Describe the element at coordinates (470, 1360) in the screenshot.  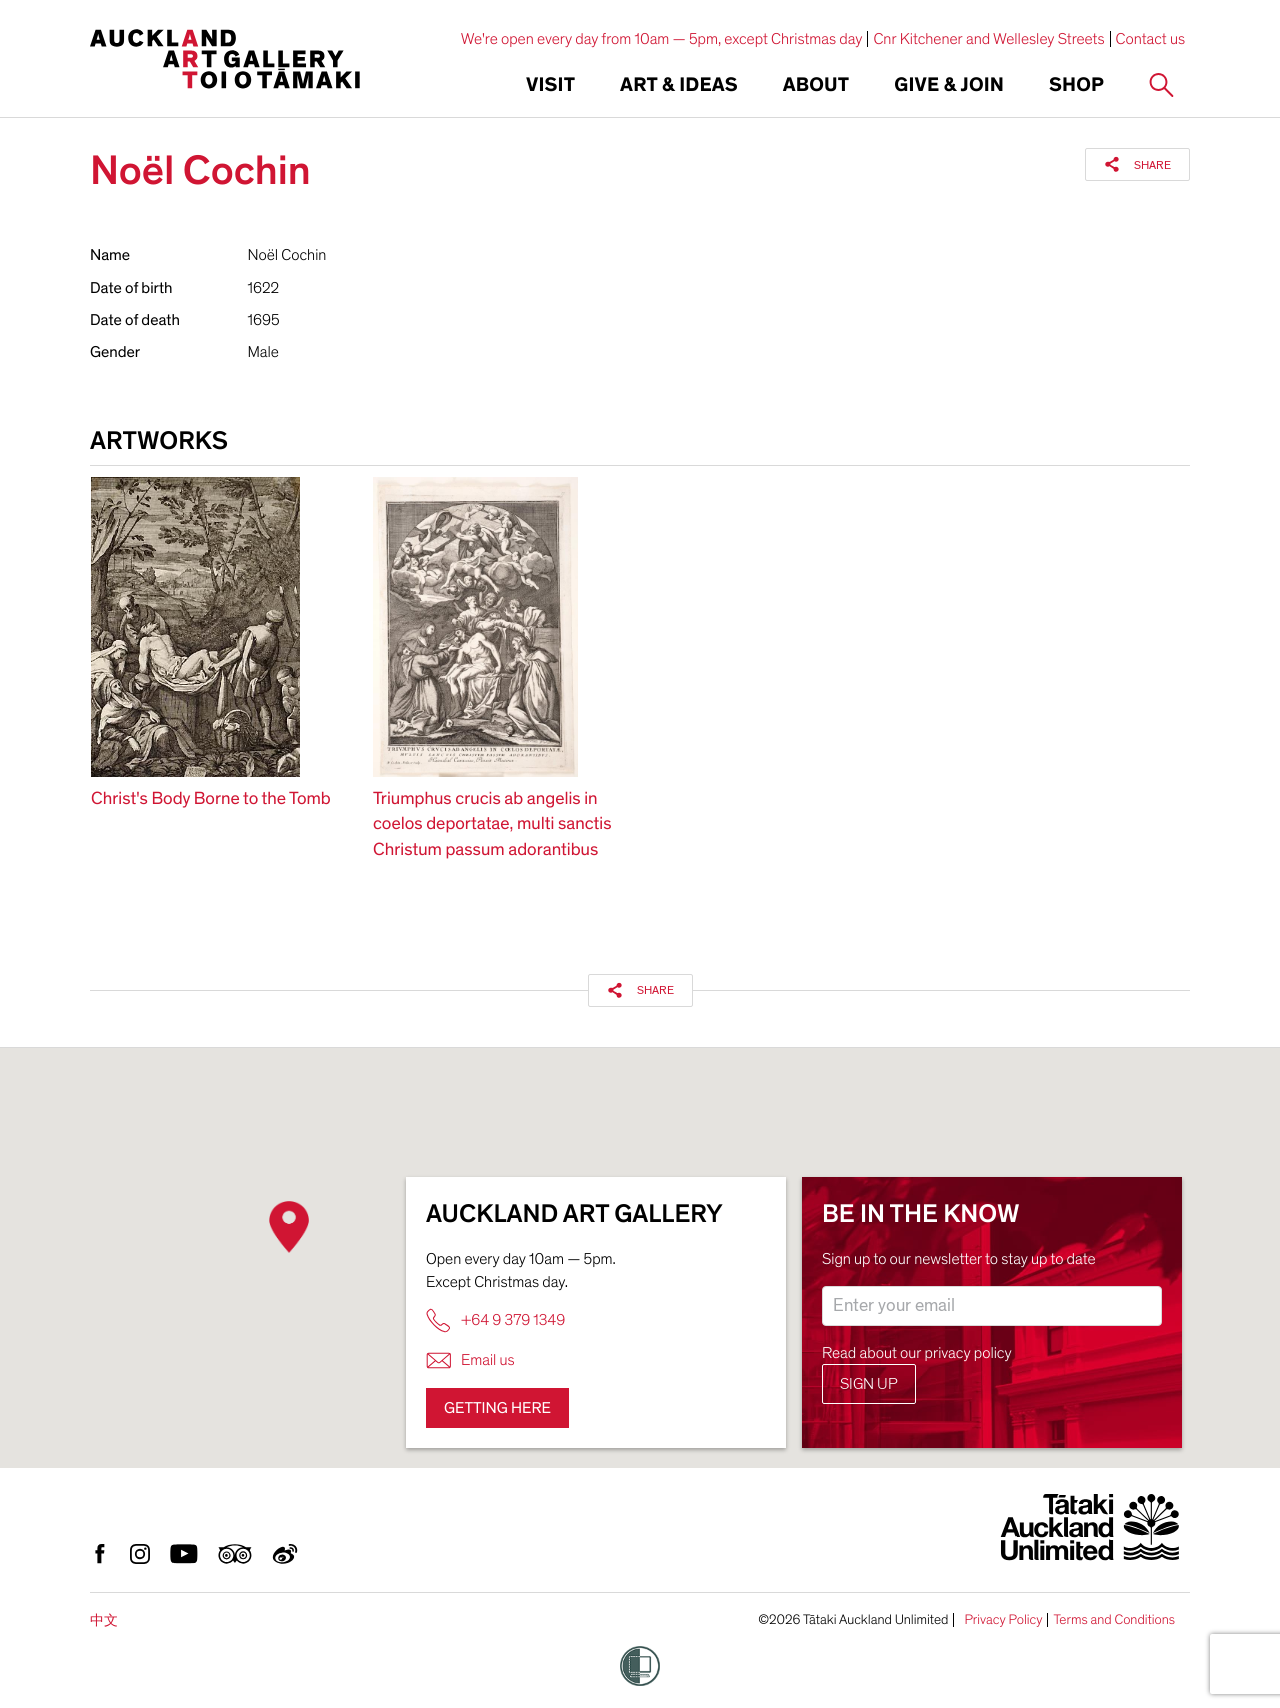
I see `Email us` at that location.